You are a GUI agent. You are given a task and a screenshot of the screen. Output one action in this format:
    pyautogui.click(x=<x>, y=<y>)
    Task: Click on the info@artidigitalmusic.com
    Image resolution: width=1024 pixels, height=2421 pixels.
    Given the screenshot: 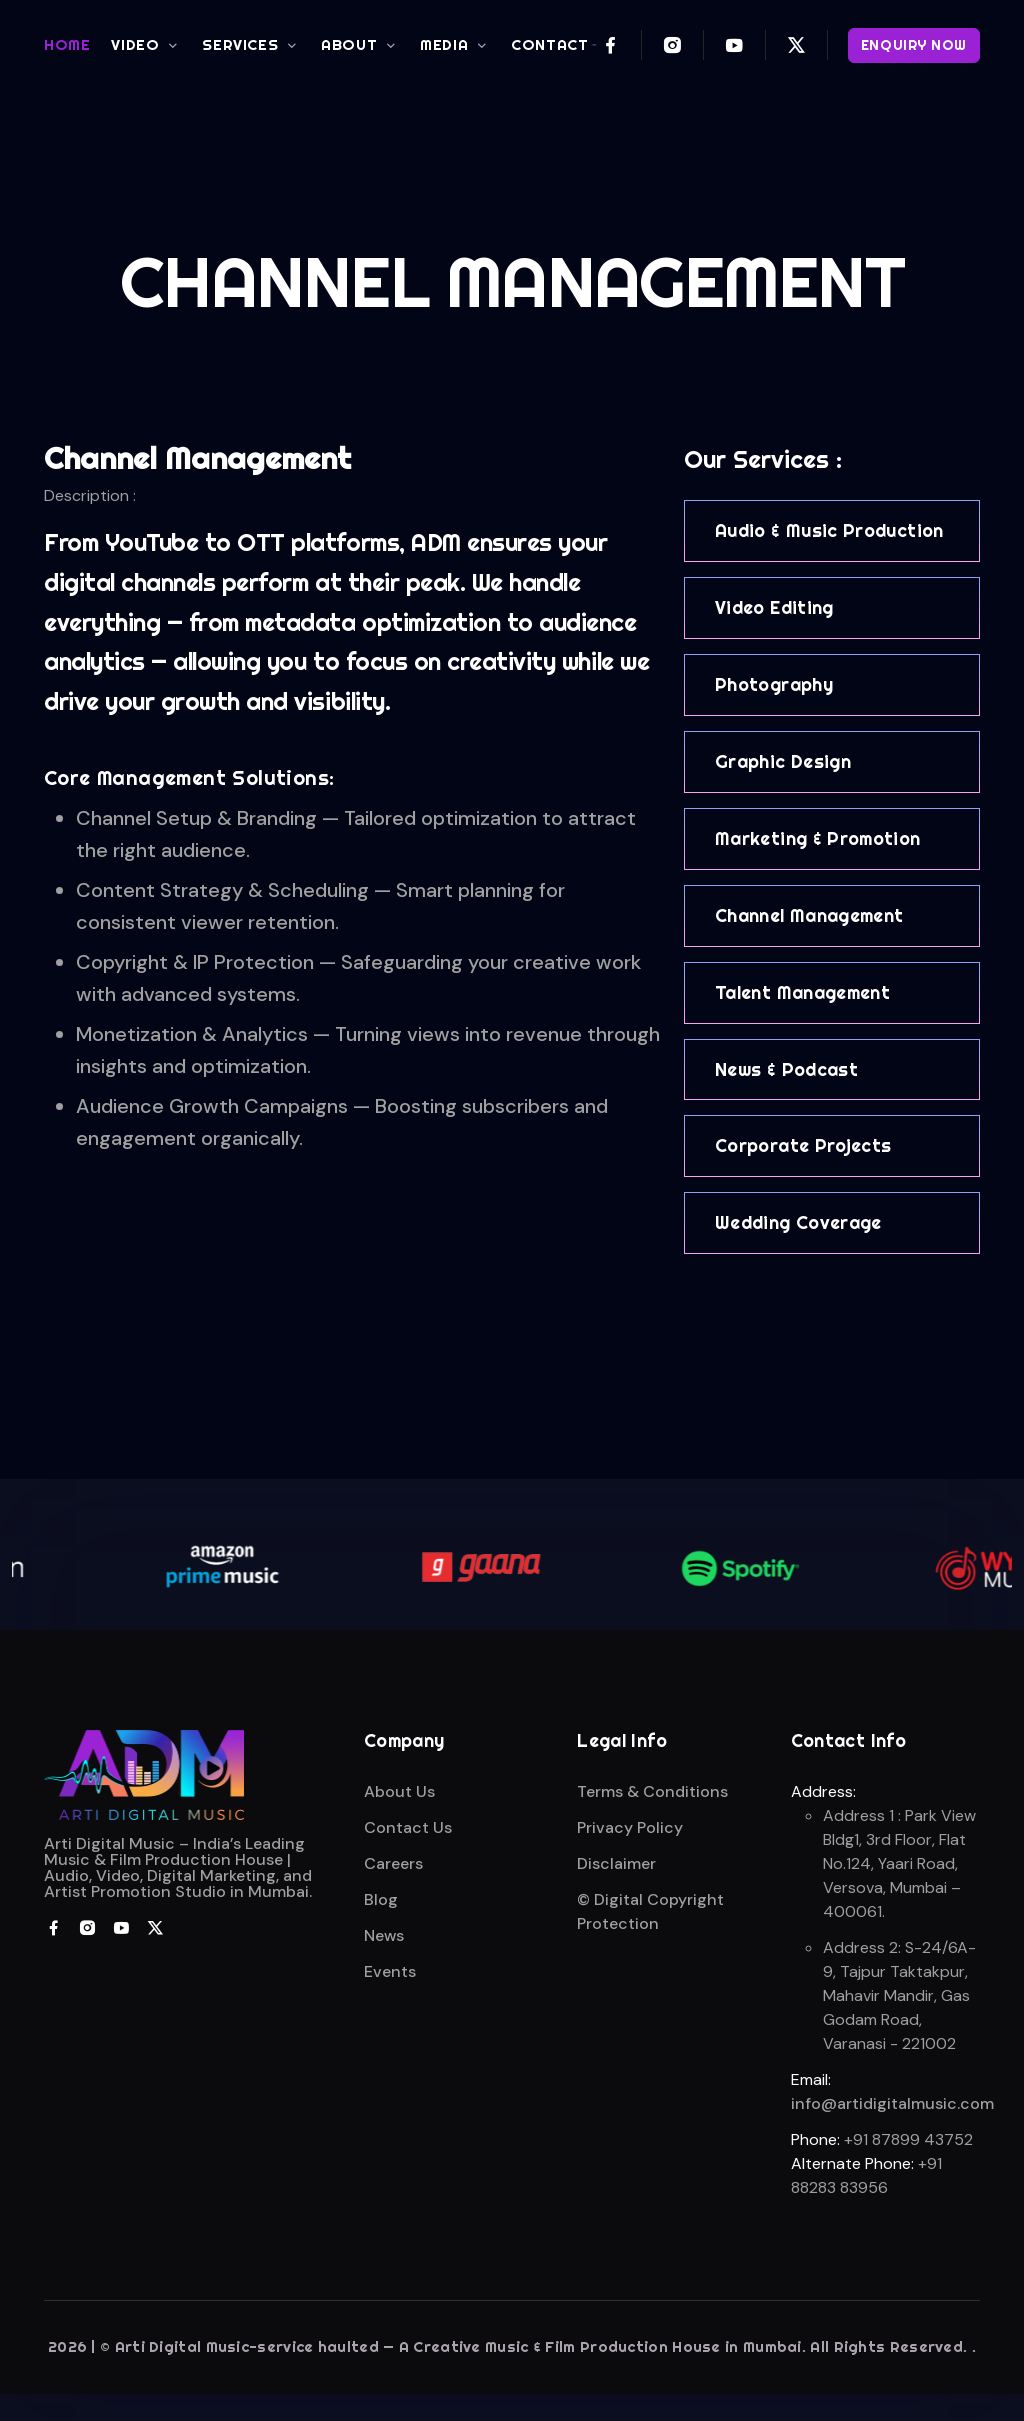 What is the action you would take?
    pyautogui.click(x=892, y=2103)
    